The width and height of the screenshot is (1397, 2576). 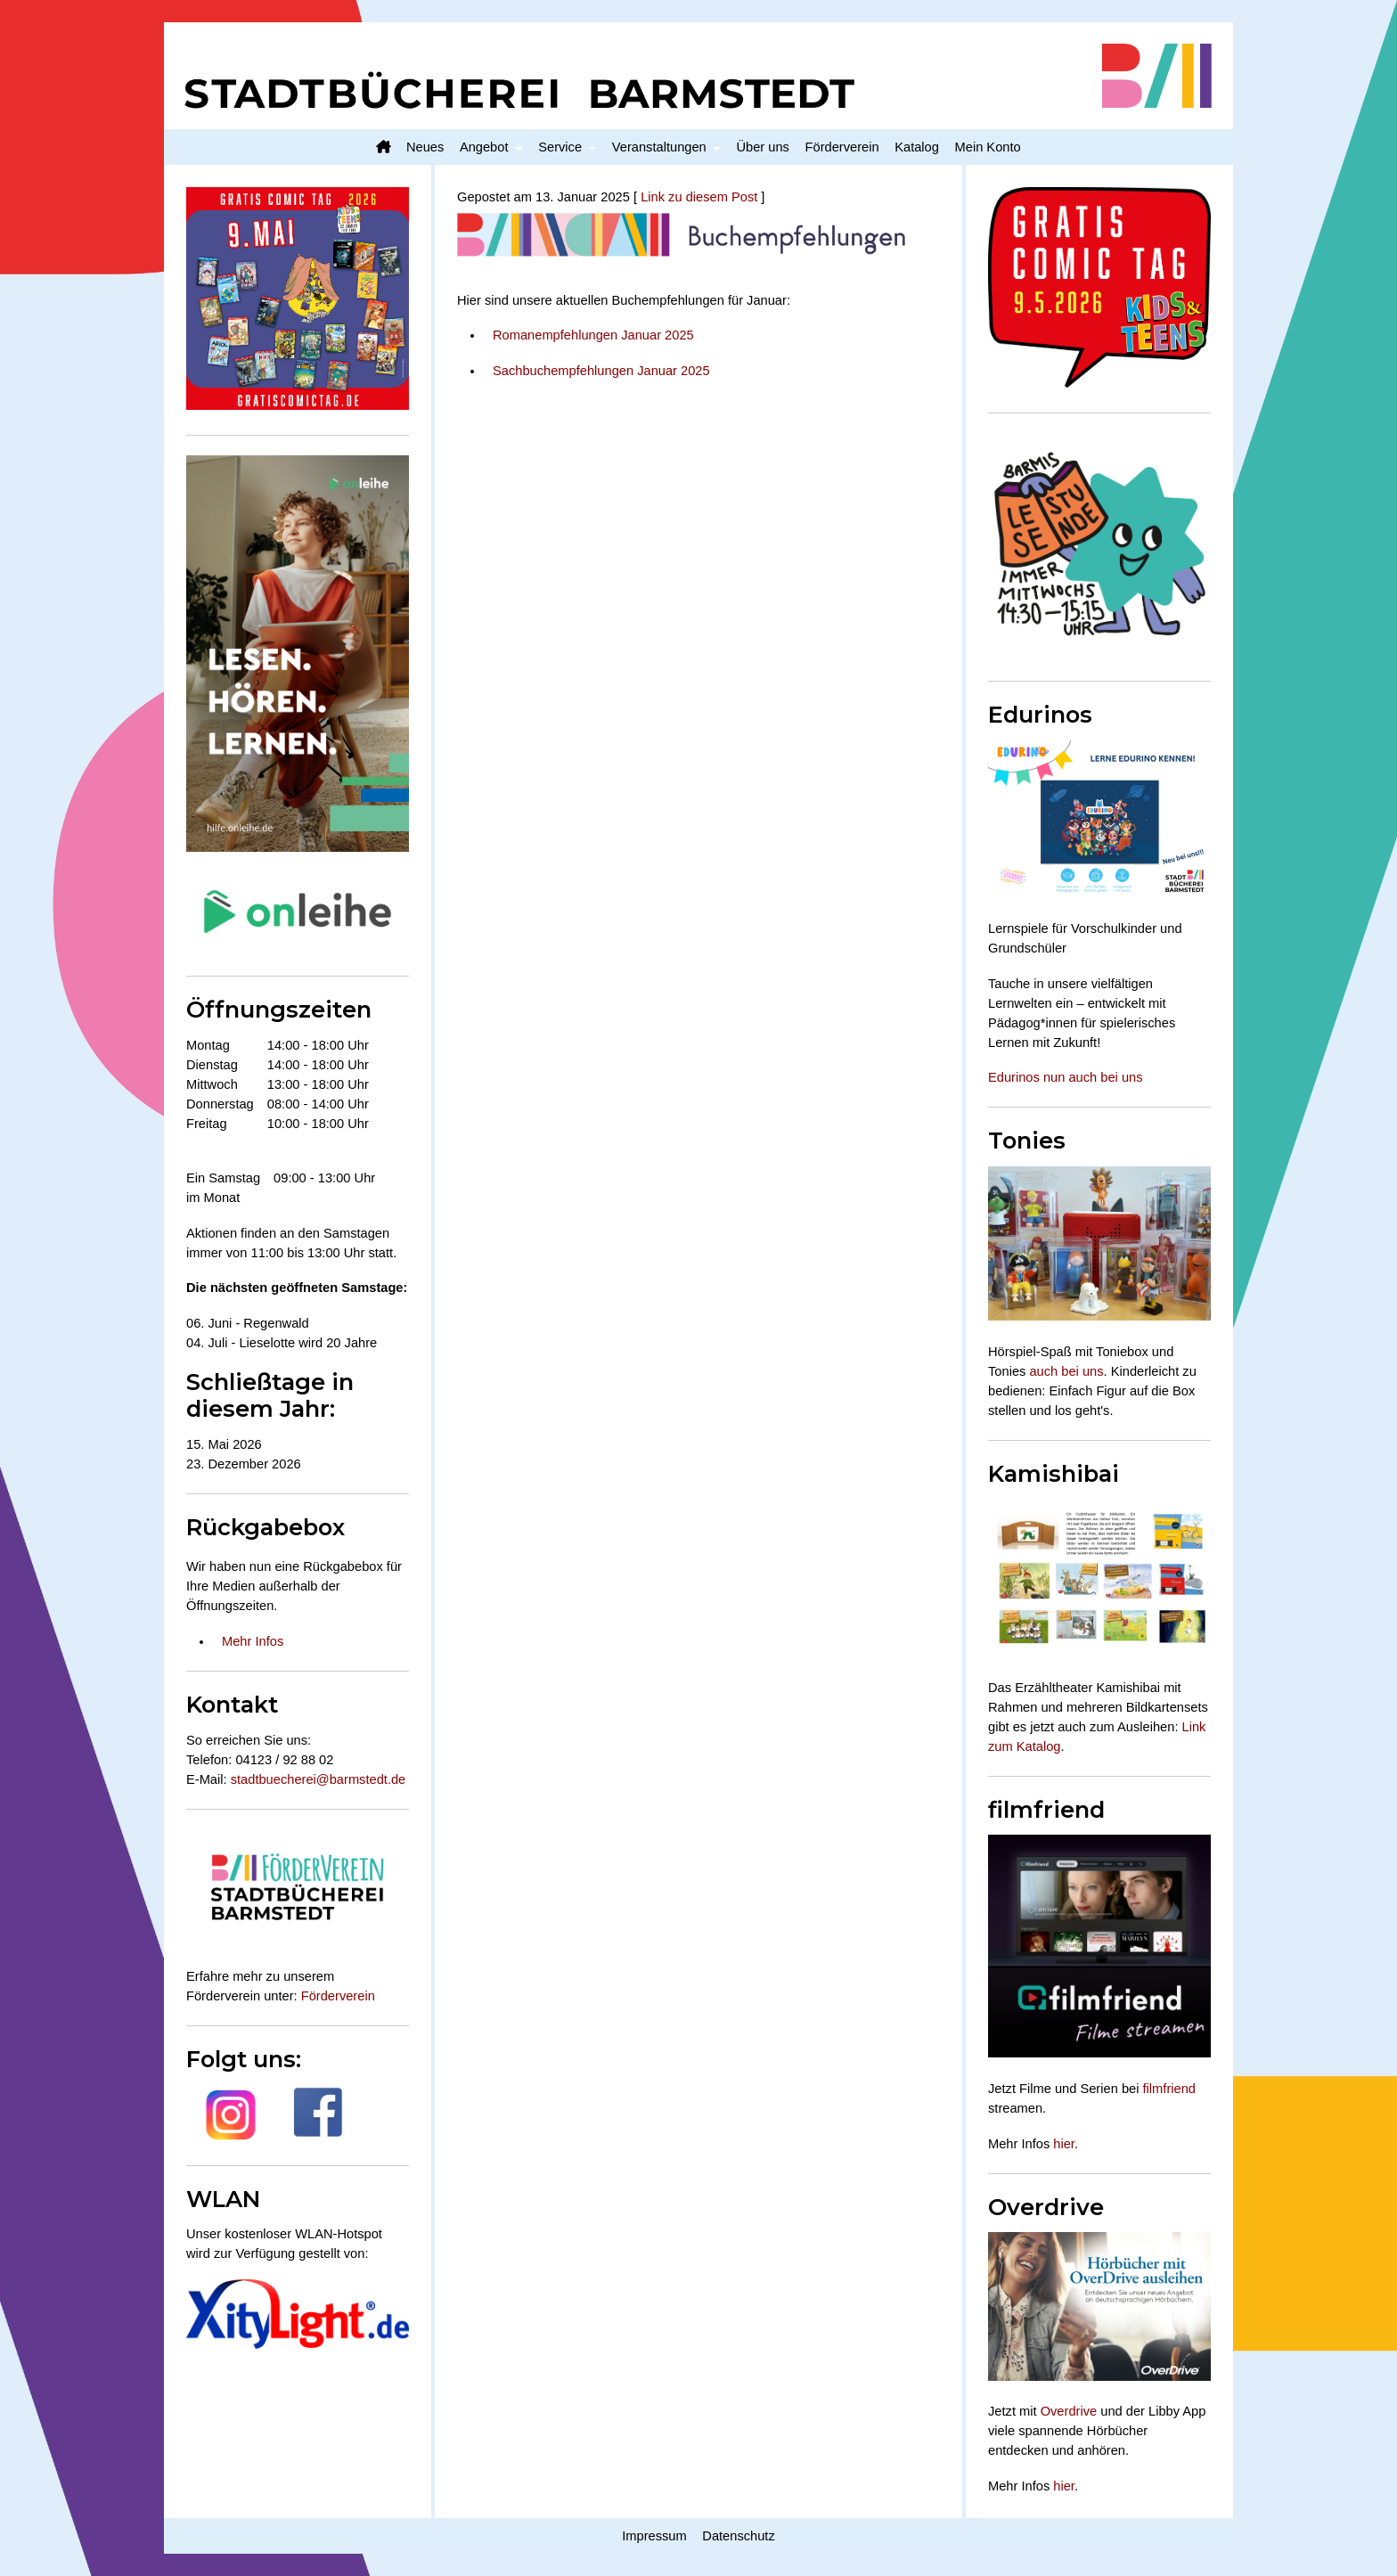 I want to click on Neues, so click(x=425, y=147).